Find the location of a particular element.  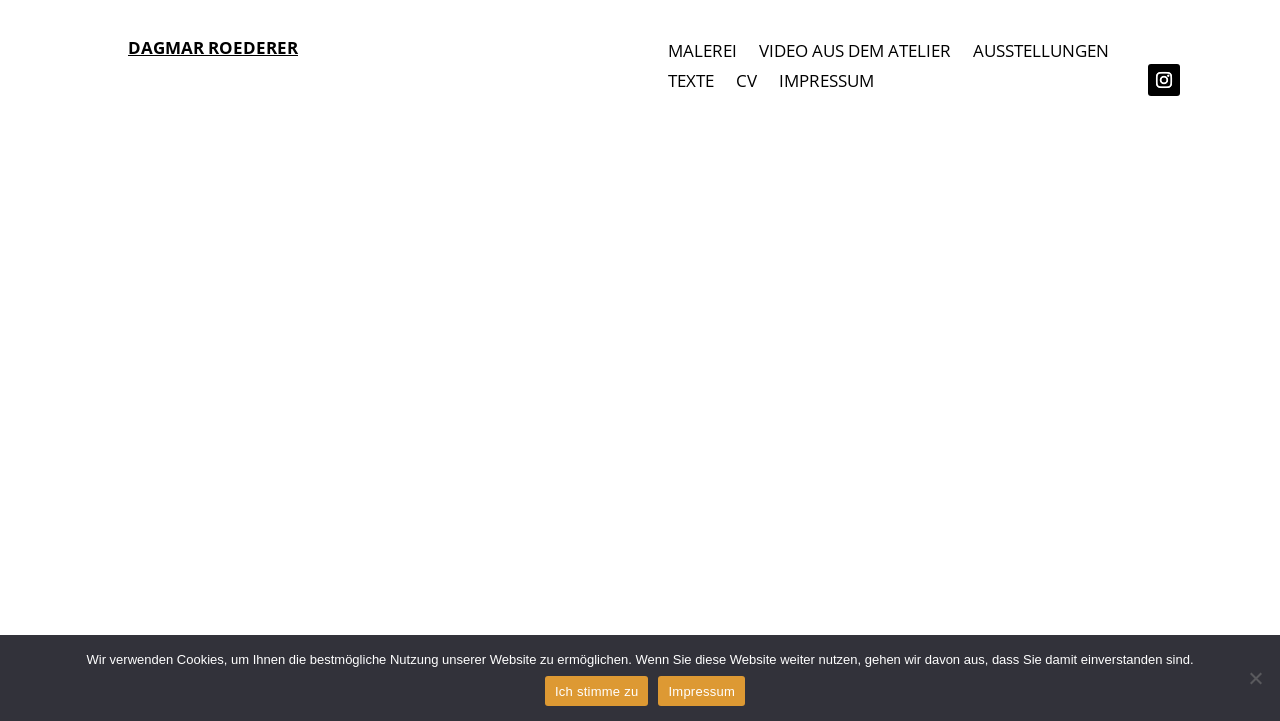

CV is located at coordinates (746, 83).